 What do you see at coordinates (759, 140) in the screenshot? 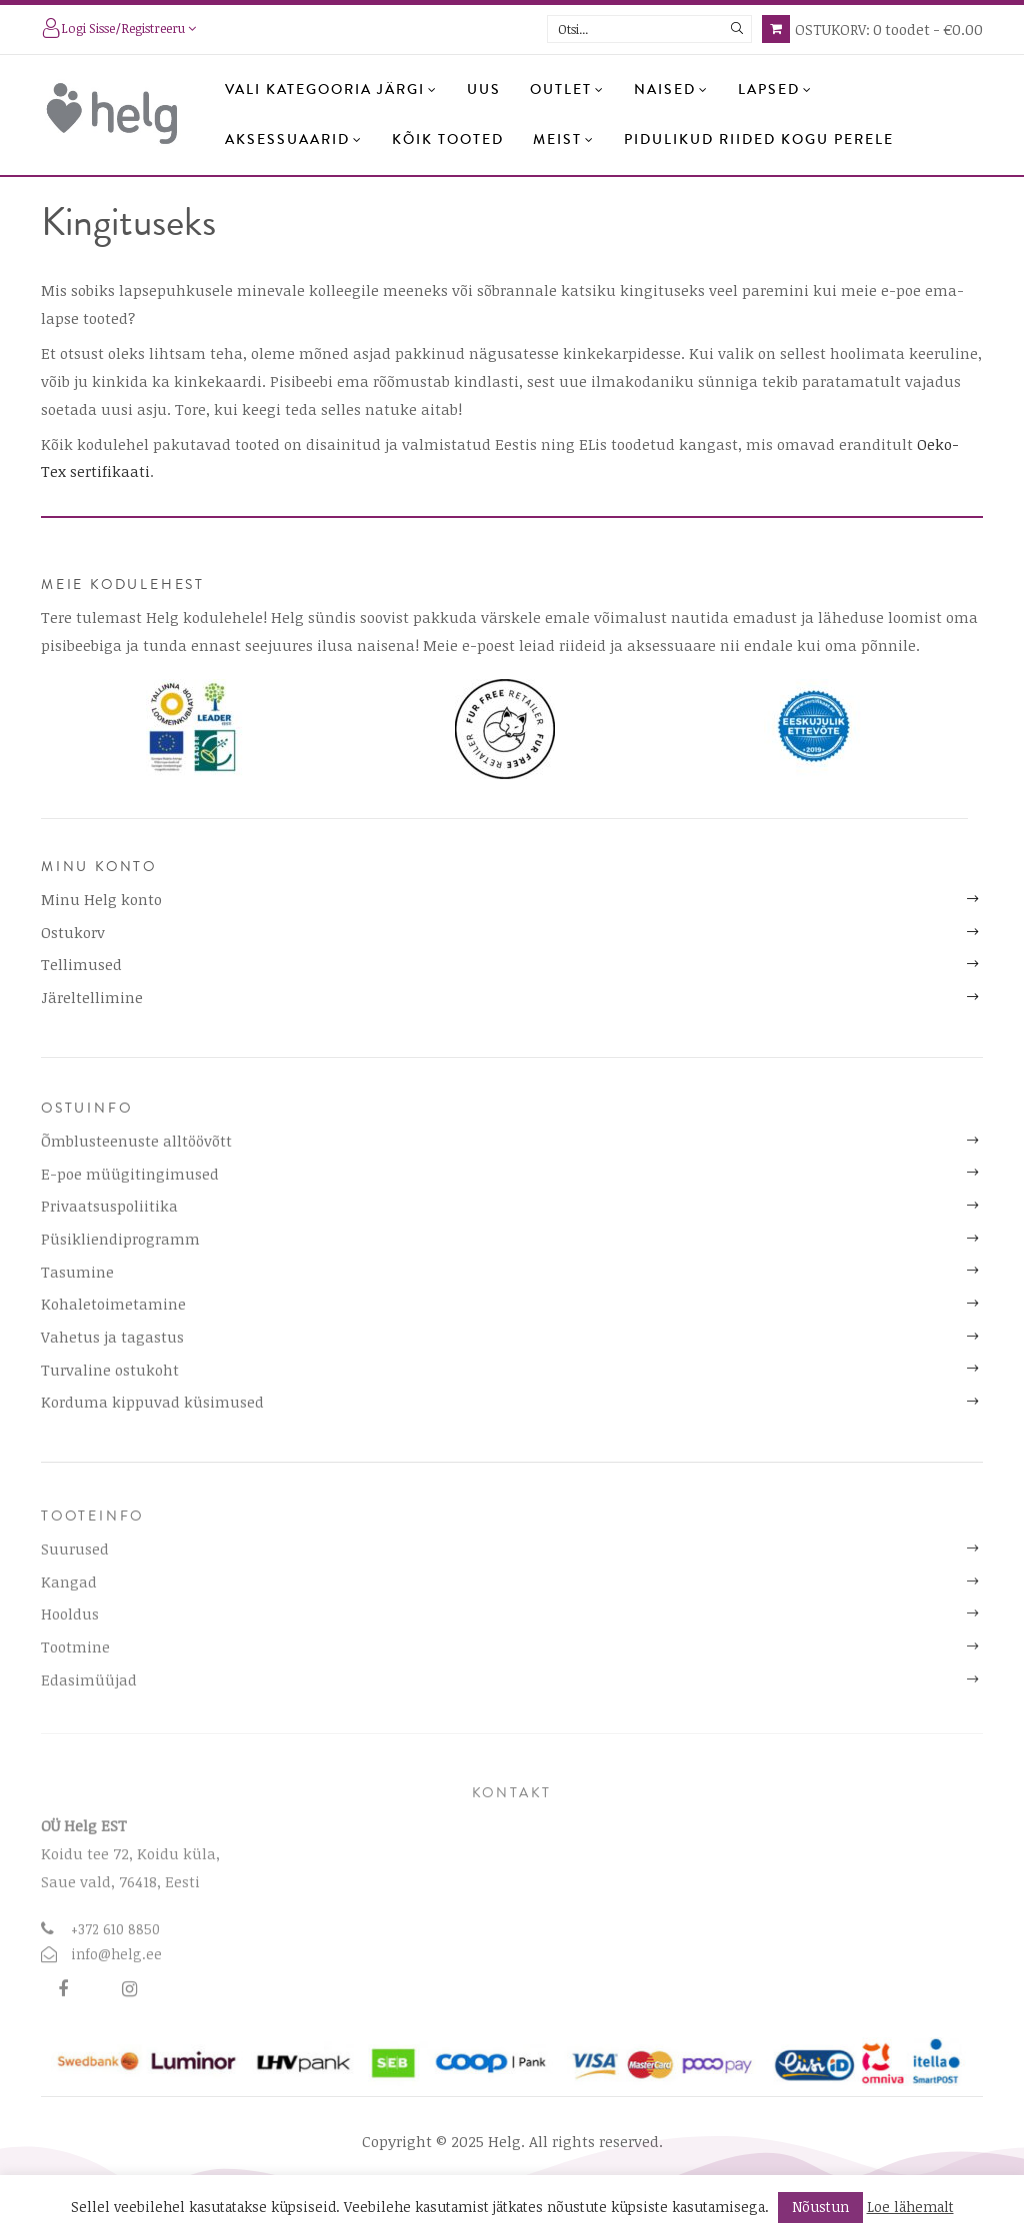
I see `Pidulikud riided kogu perele` at bounding box center [759, 140].